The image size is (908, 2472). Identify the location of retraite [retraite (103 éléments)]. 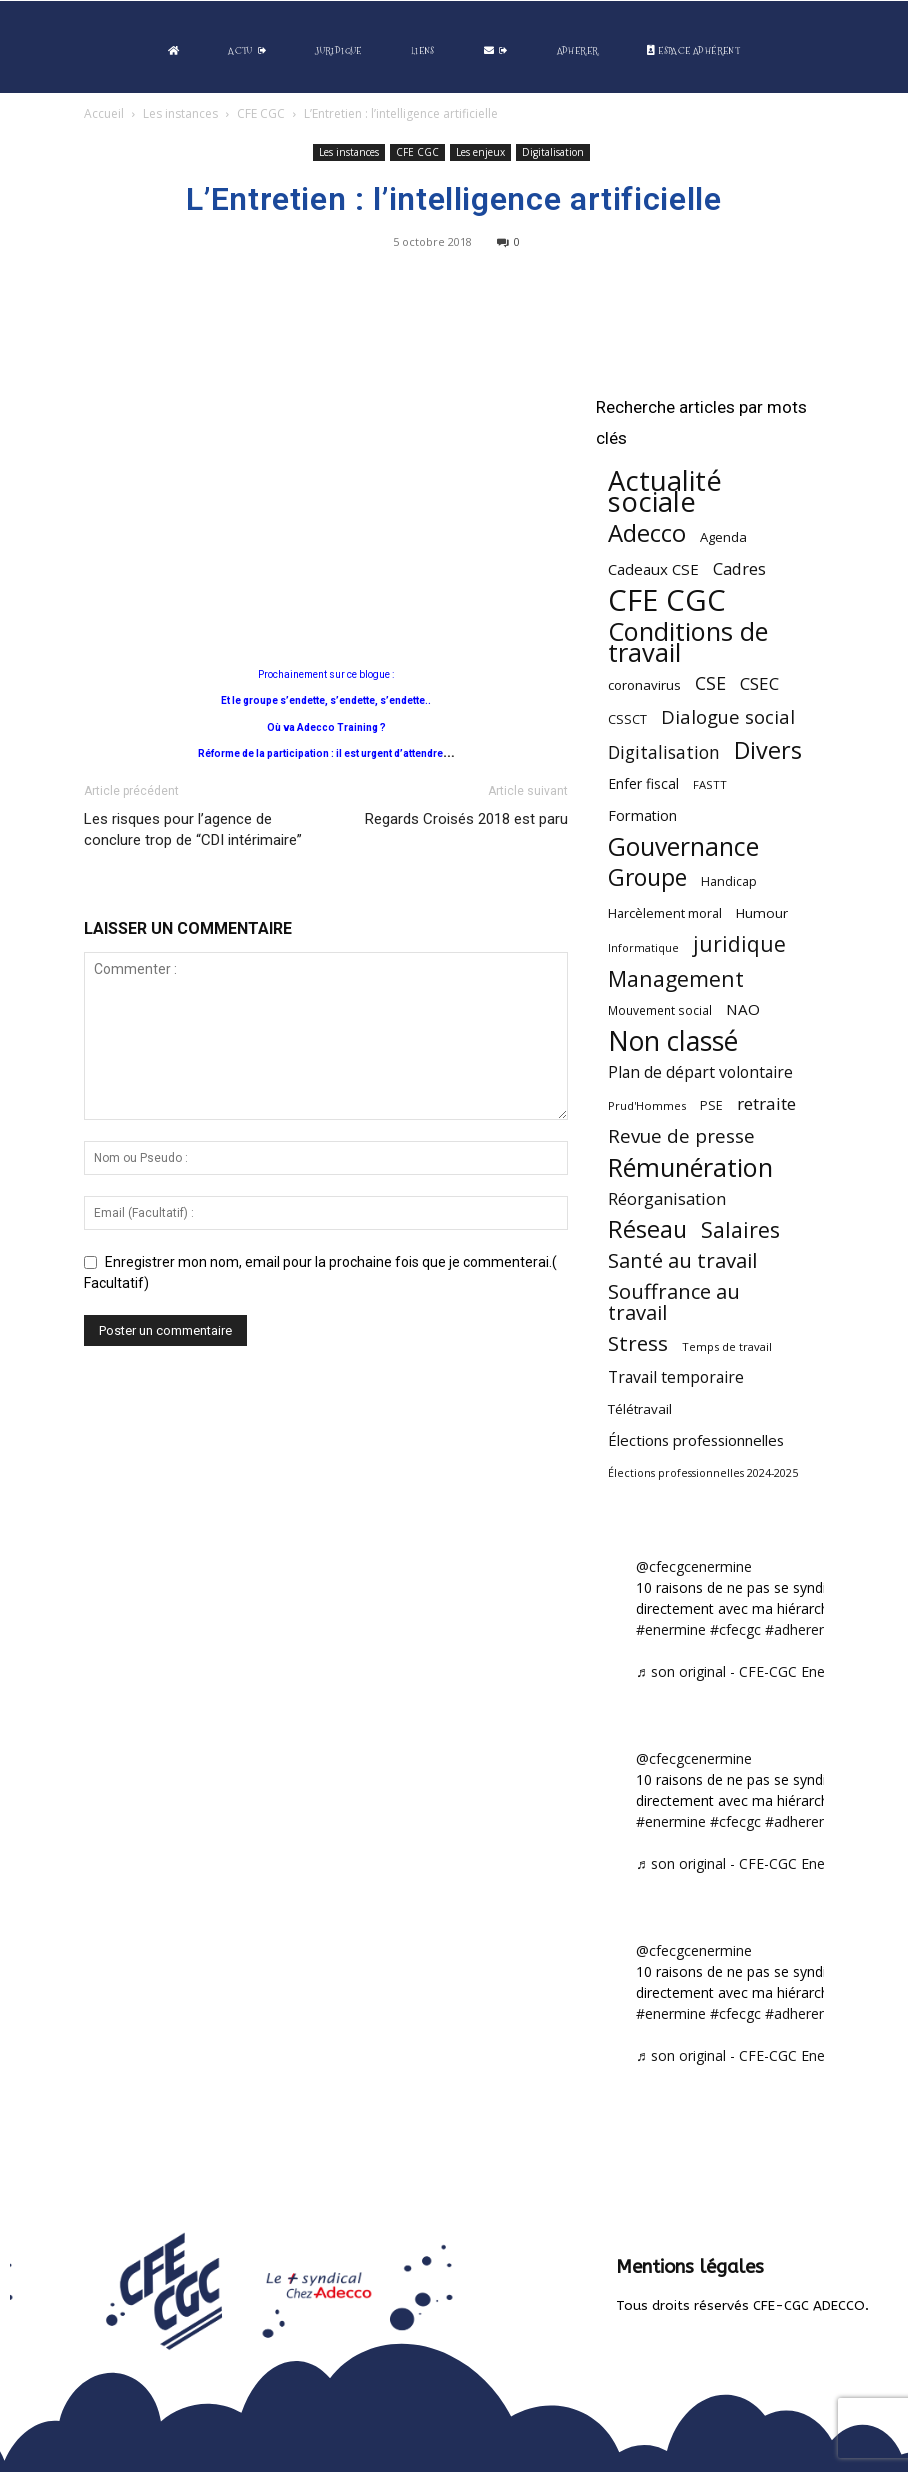
(766, 1103).